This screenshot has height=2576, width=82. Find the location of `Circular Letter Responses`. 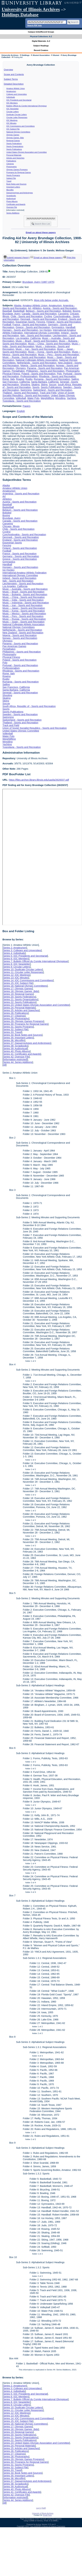

Circular Letter Responses is located at coordinates (16, 117).